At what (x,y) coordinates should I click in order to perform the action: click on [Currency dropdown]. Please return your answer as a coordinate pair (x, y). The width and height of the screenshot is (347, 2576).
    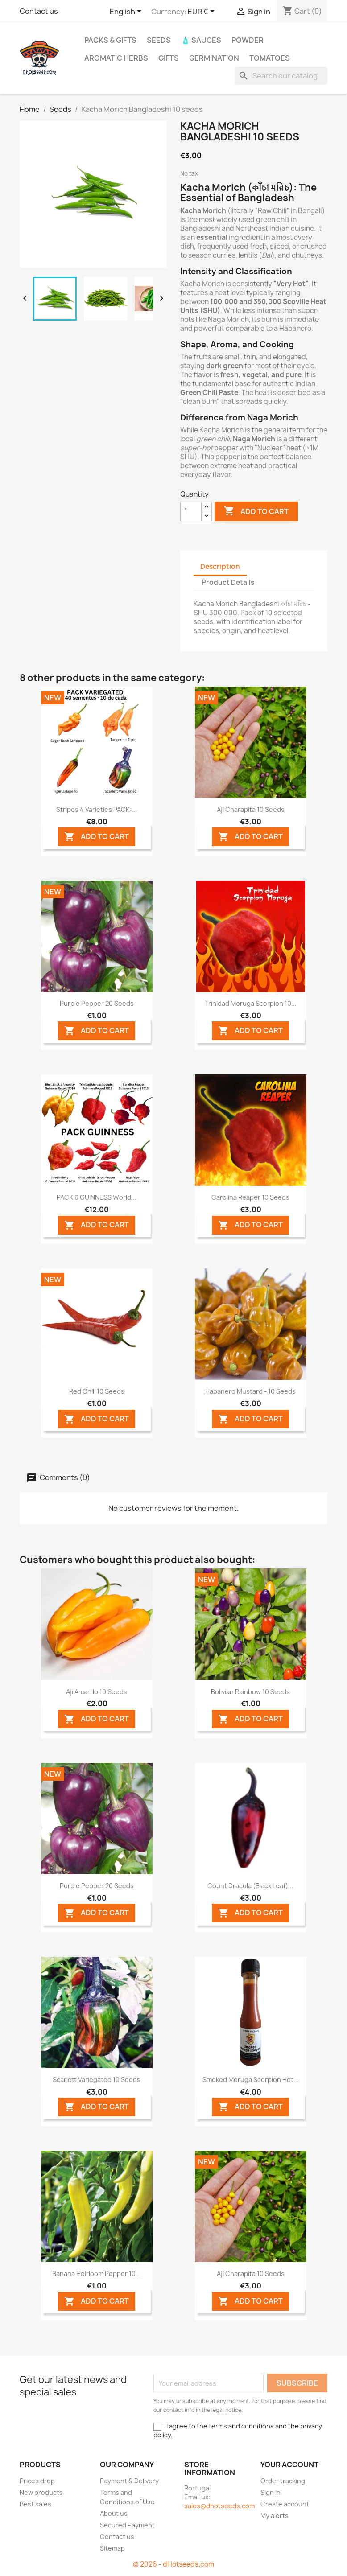
    Looking at the image, I should click on (203, 12).